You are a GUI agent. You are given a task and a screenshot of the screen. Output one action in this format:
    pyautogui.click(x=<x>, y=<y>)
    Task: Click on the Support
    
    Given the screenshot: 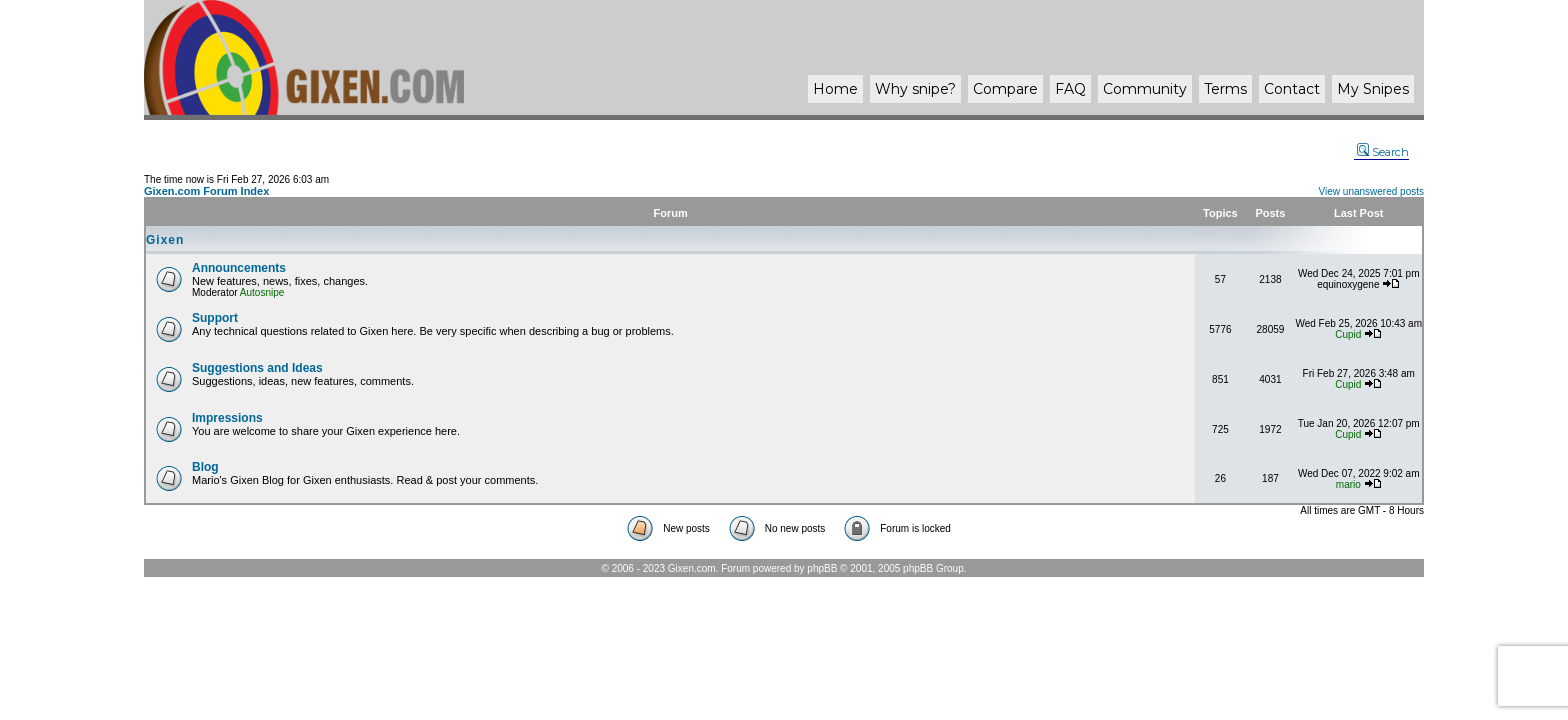 What is the action you would take?
    pyautogui.click(x=215, y=318)
    